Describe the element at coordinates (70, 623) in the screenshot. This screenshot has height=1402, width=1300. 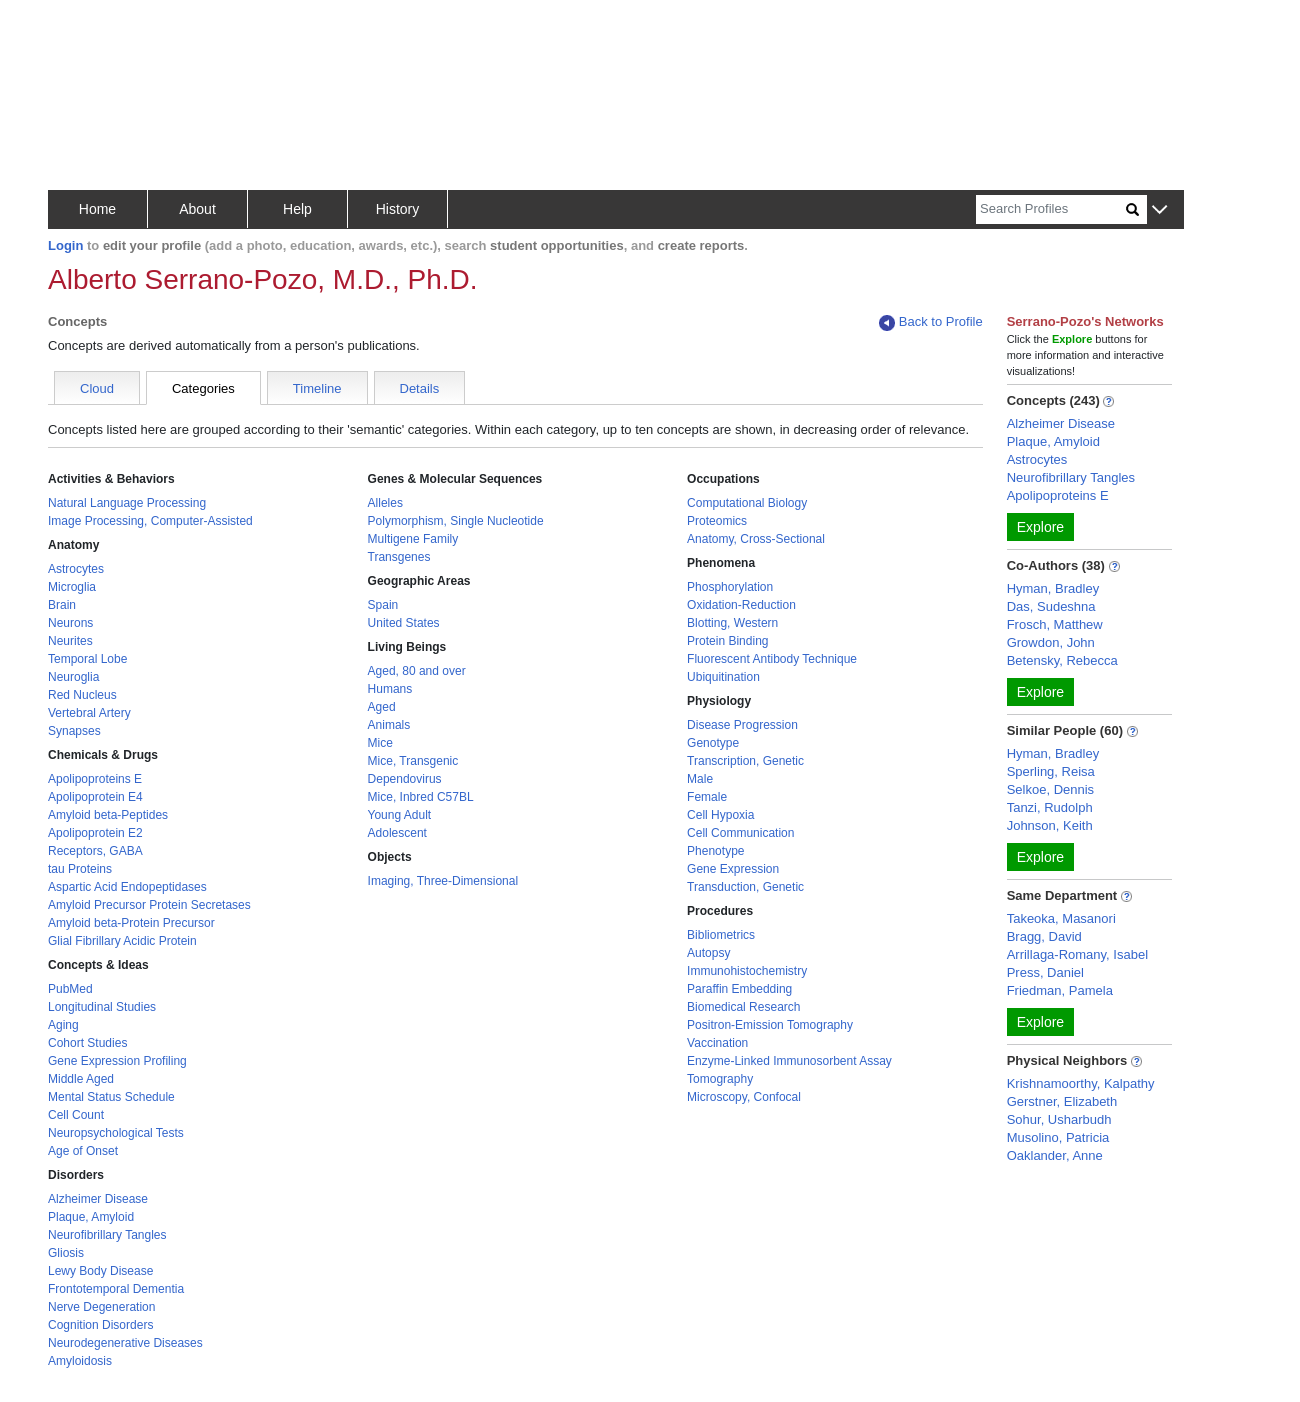
I see `Neurons` at that location.